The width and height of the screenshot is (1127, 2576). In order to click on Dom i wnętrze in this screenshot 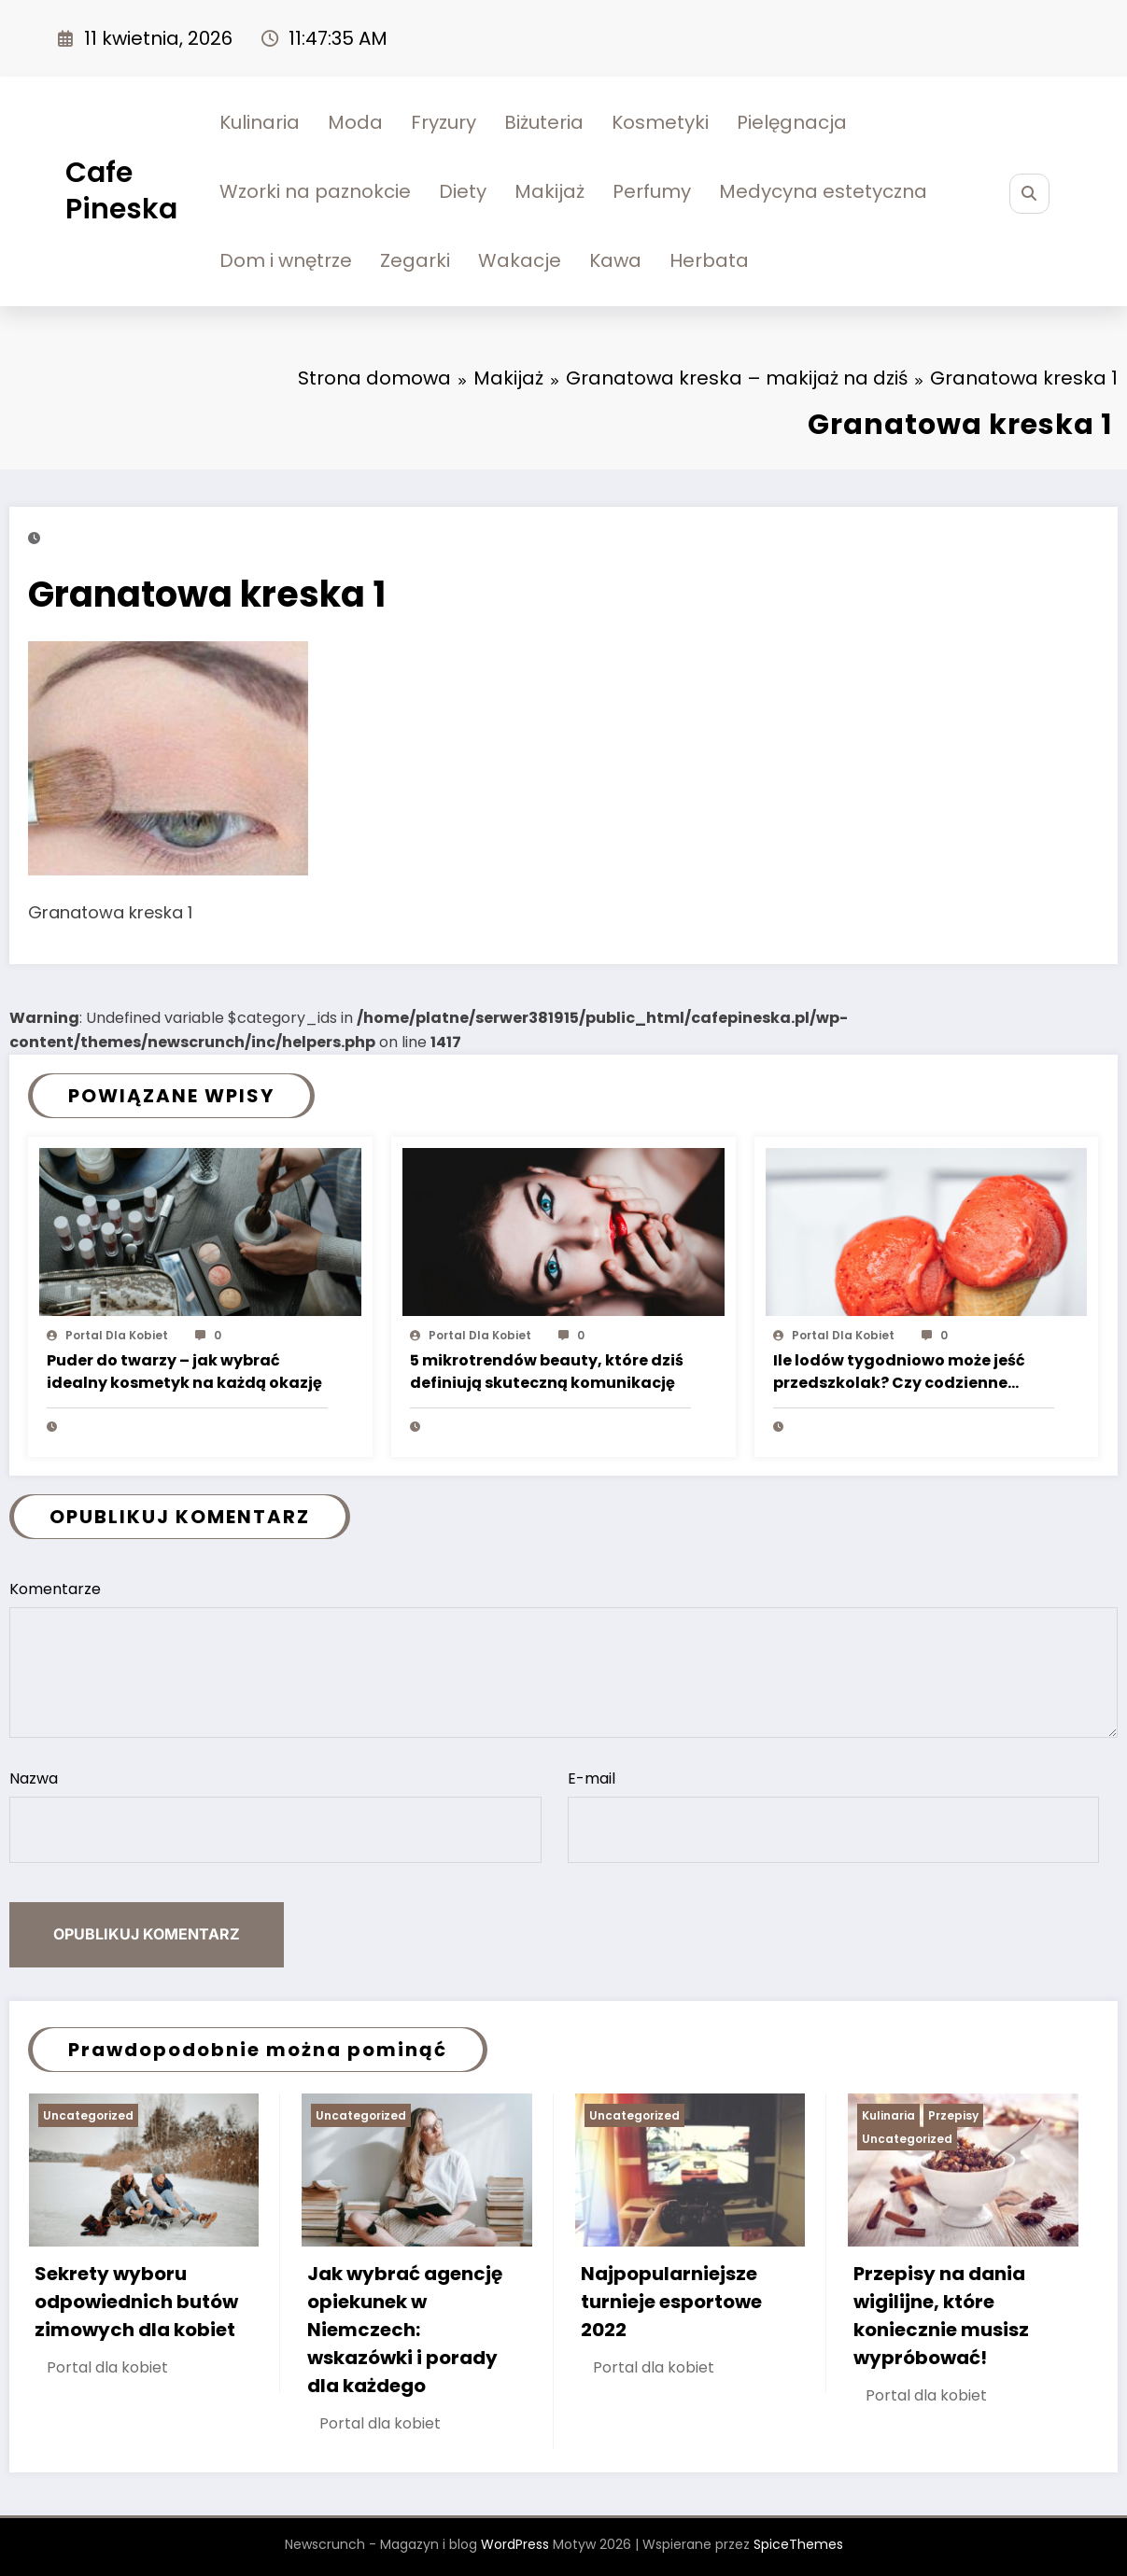, I will do `click(285, 260)`.